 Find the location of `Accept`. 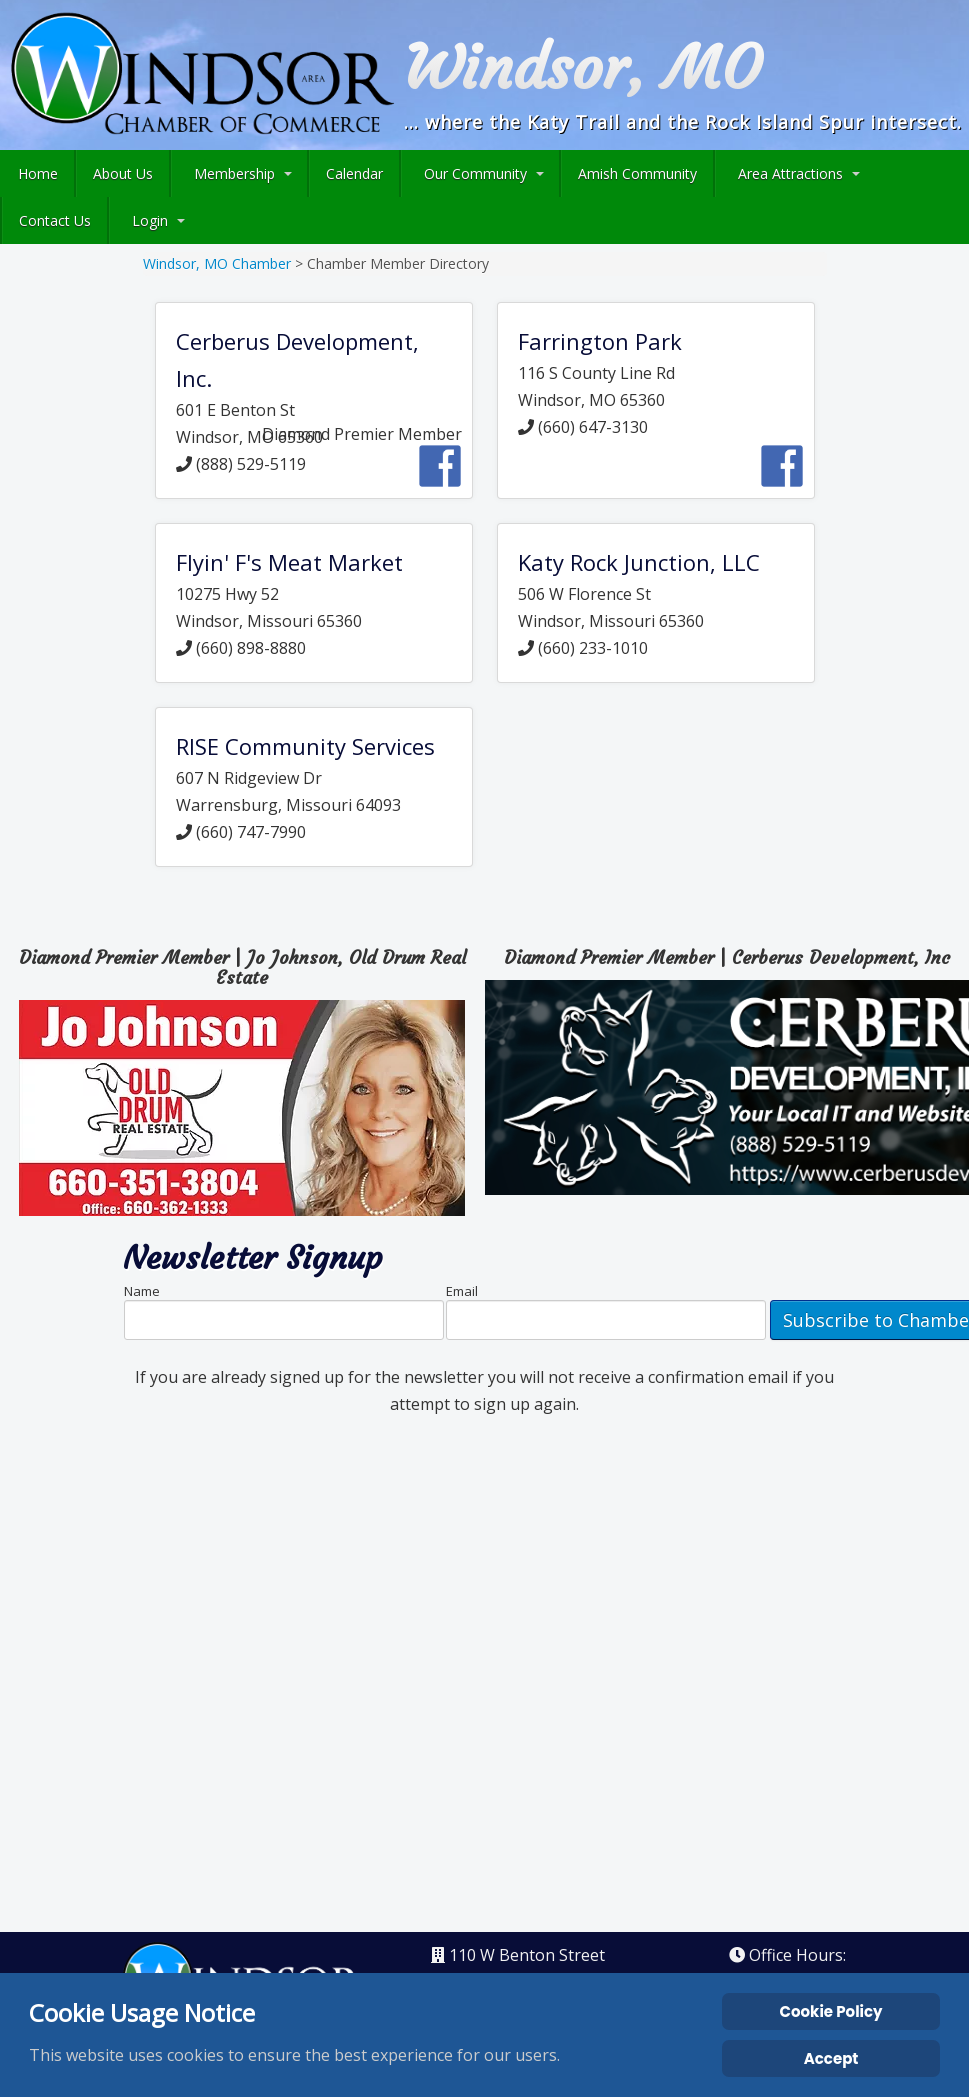

Accept is located at coordinates (831, 2058).